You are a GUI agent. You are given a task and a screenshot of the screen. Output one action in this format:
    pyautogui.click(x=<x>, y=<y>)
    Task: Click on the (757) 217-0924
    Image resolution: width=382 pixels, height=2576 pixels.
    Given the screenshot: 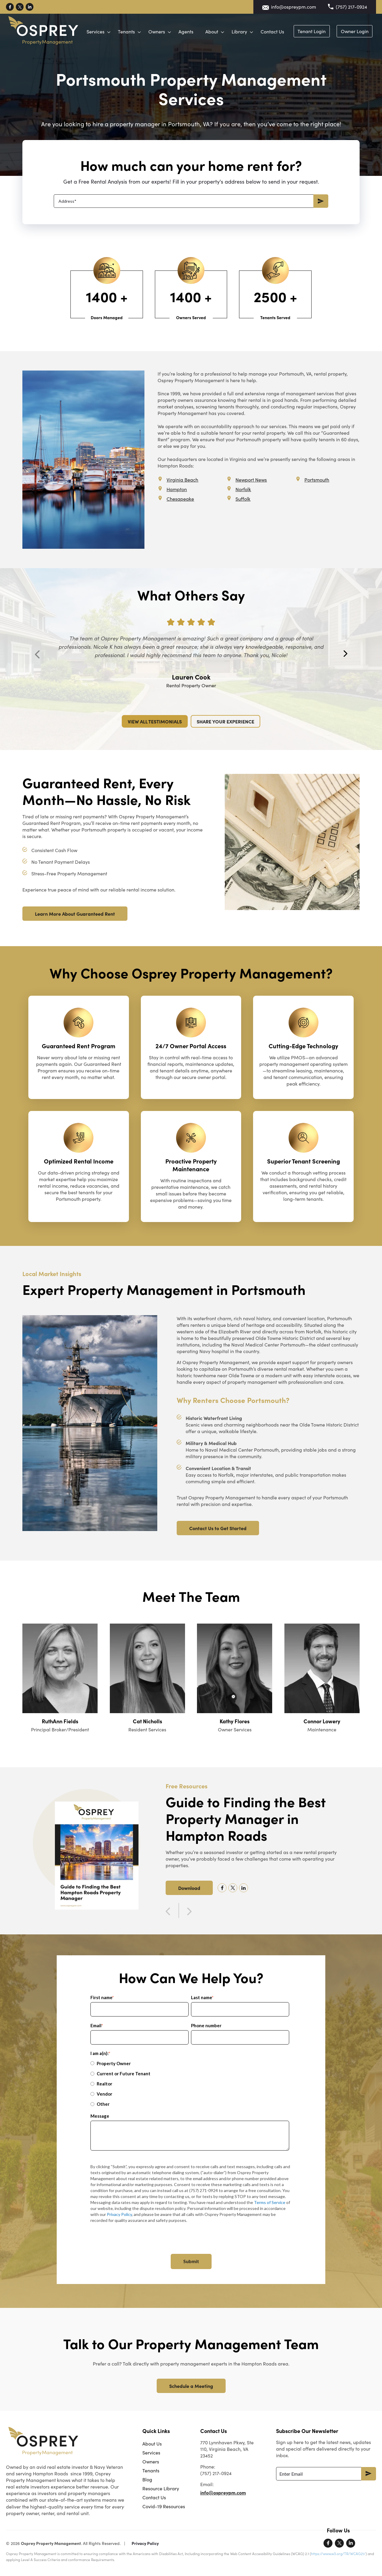 What is the action you would take?
    pyautogui.click(x=351, y=7)
    